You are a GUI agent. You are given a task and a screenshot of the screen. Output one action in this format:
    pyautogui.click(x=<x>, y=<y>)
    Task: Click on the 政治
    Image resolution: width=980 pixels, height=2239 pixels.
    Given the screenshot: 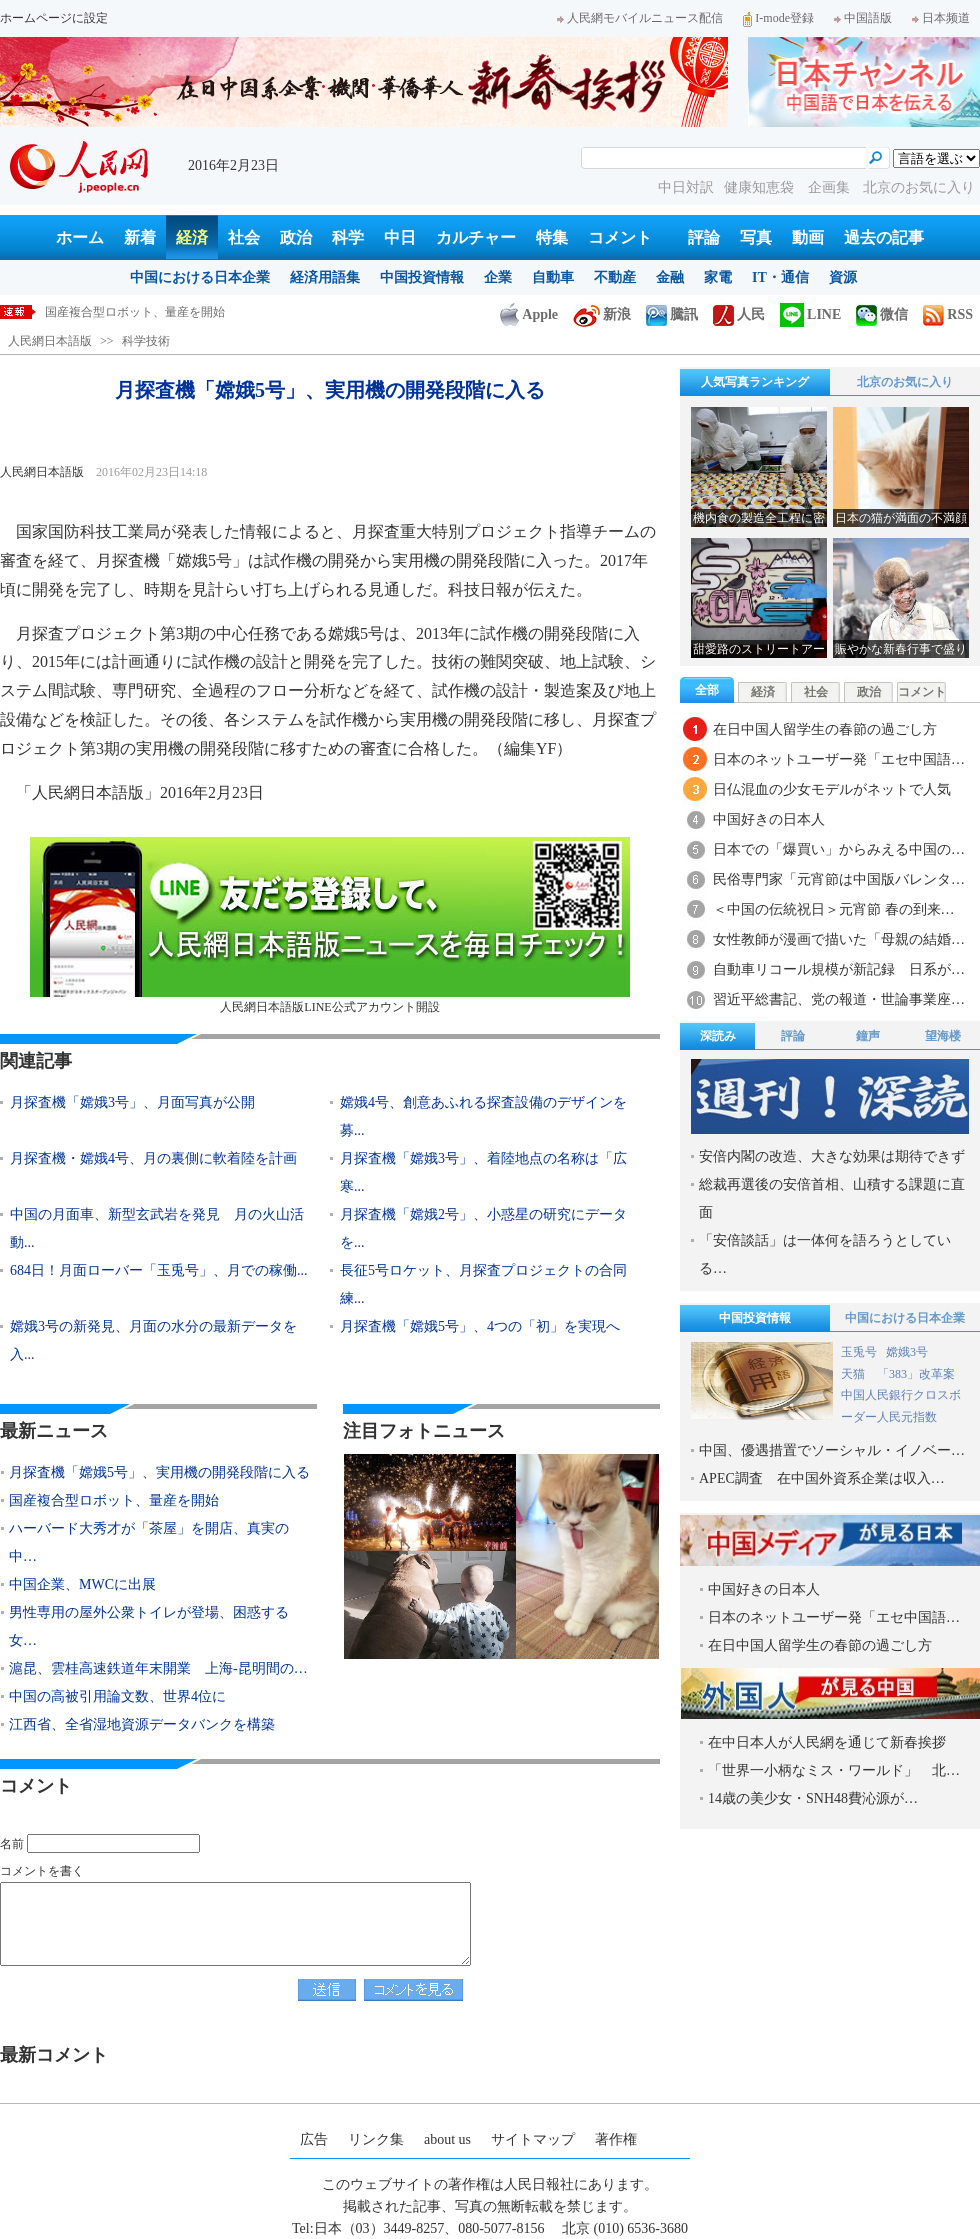 What is the action you would take?
    pyautogui.click(x=296, y=237)
    